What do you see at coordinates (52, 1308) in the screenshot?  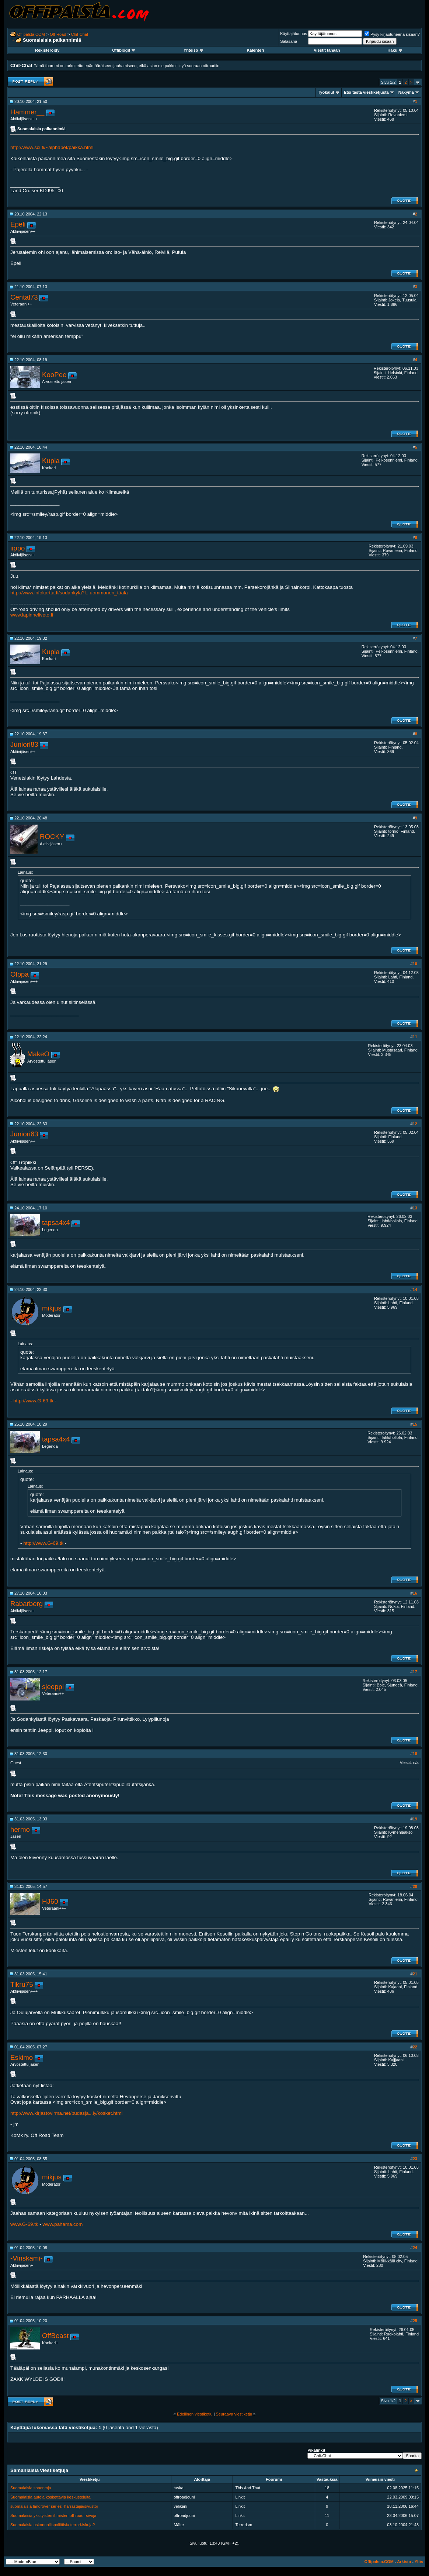 I see `mikjus` at bounding box center [52, 1308].